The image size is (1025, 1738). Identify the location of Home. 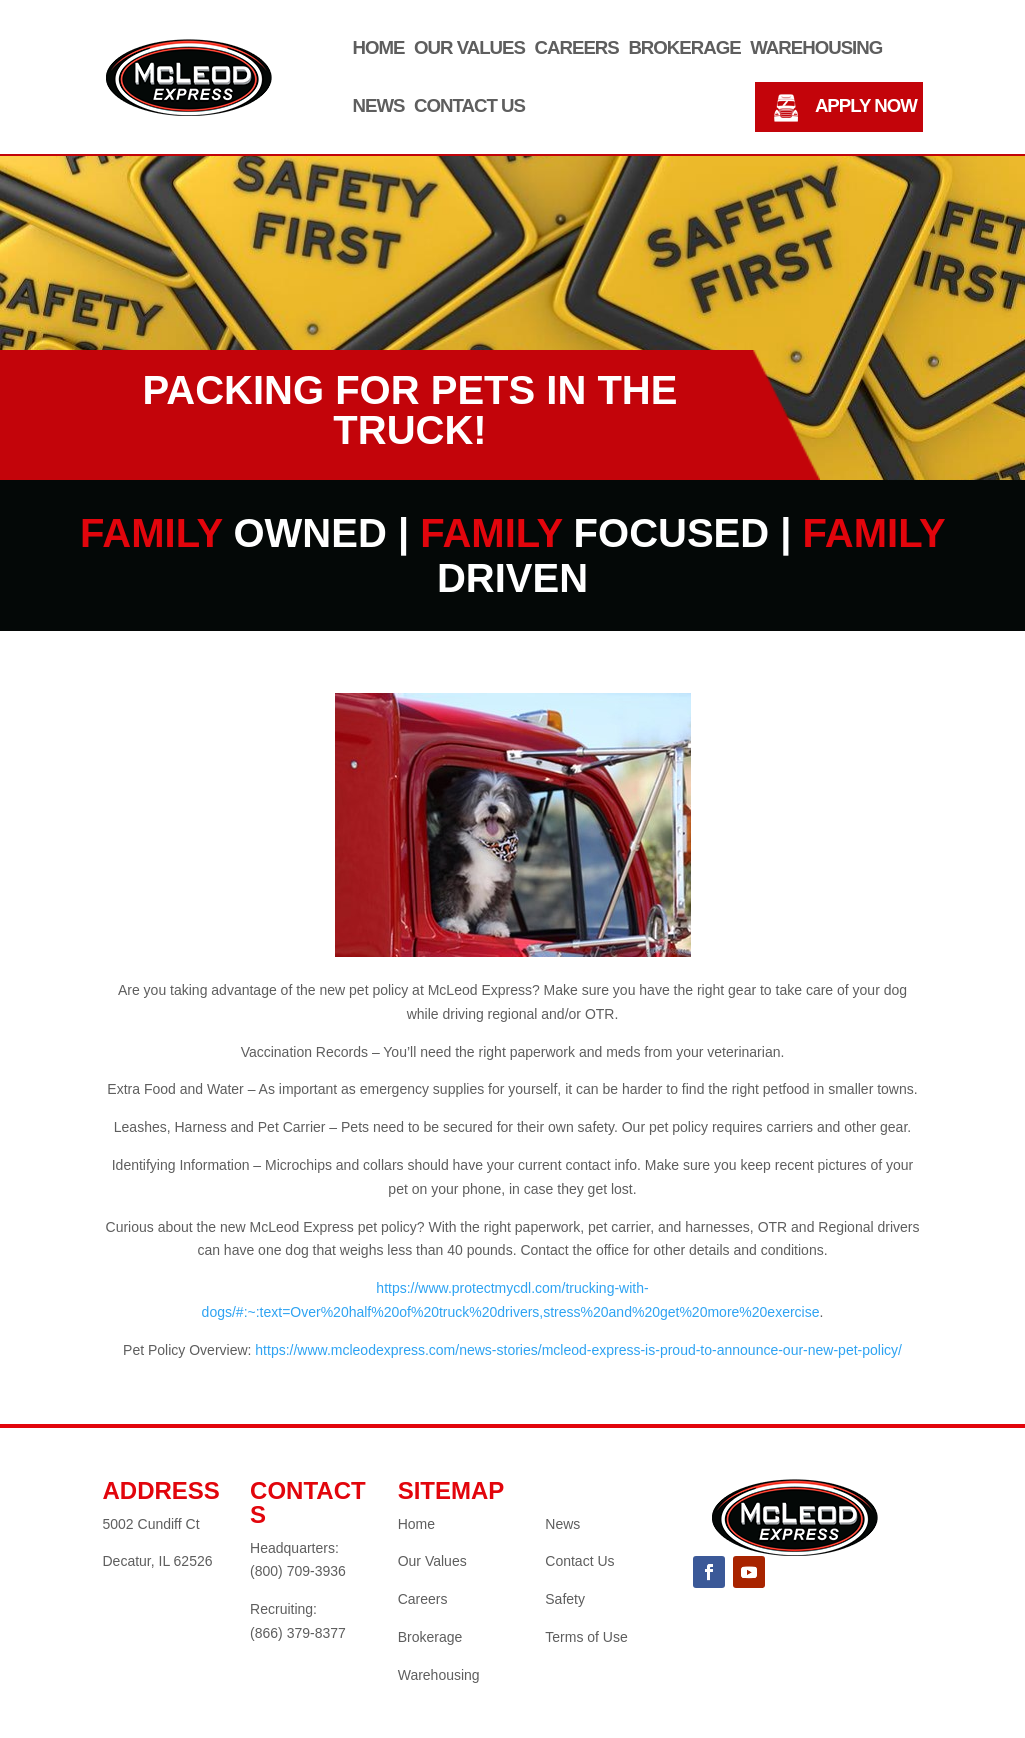
(379, 48).